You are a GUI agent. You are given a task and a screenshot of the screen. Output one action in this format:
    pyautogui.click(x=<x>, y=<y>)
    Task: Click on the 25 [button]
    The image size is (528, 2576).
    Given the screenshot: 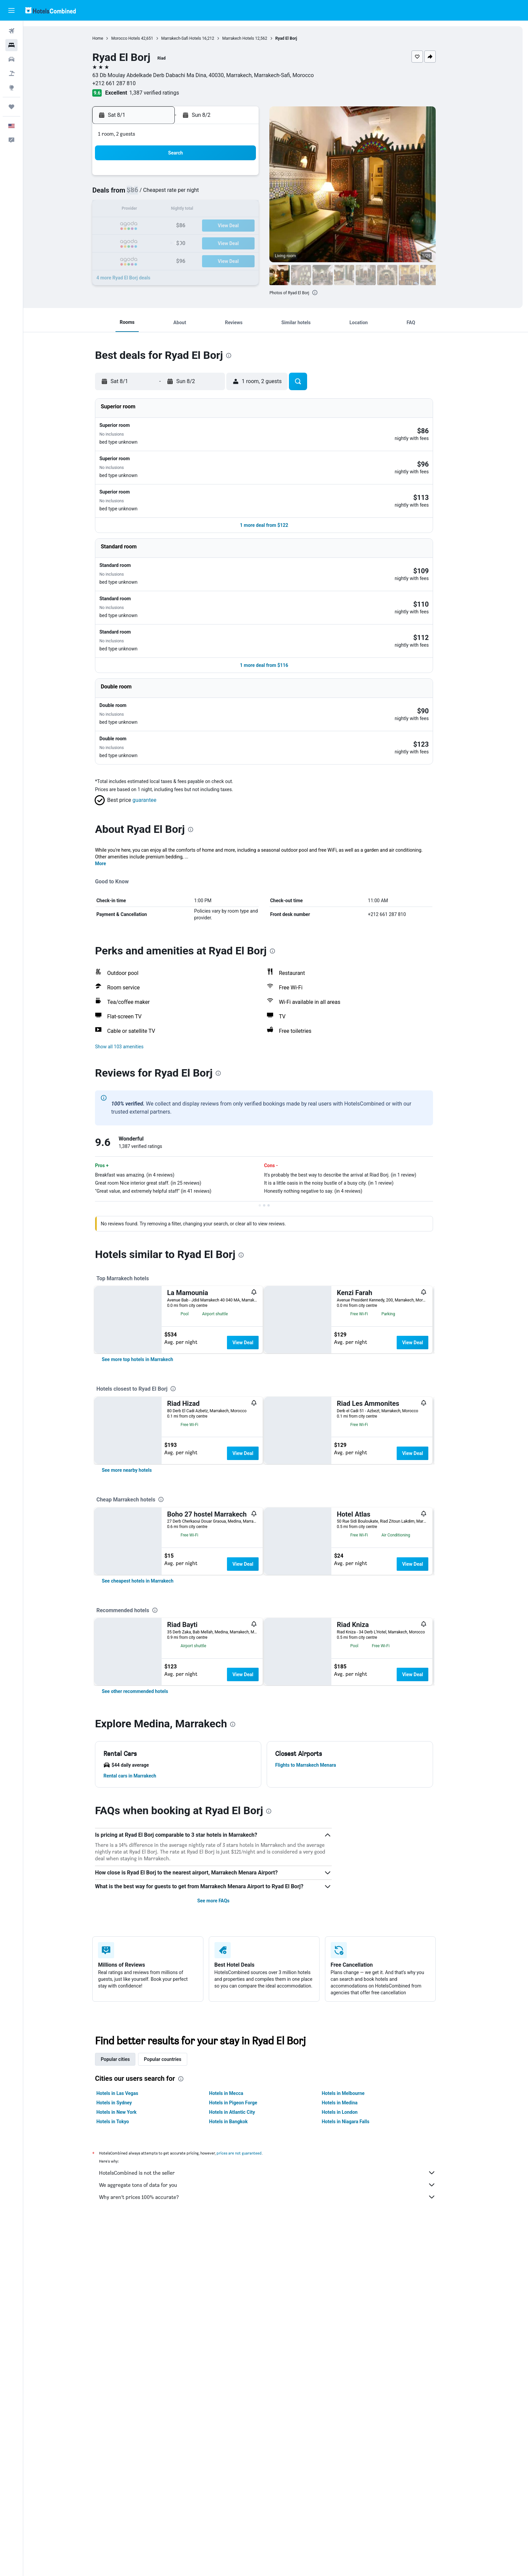 What is the action you would take?
    pyautogui.click(x=188, y=242)
    